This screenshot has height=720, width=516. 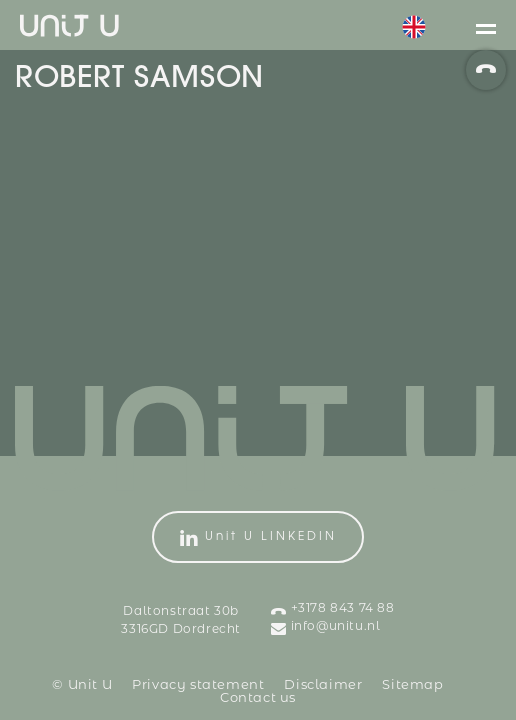 I want to click on Contact us, so click(x=258, y=698).